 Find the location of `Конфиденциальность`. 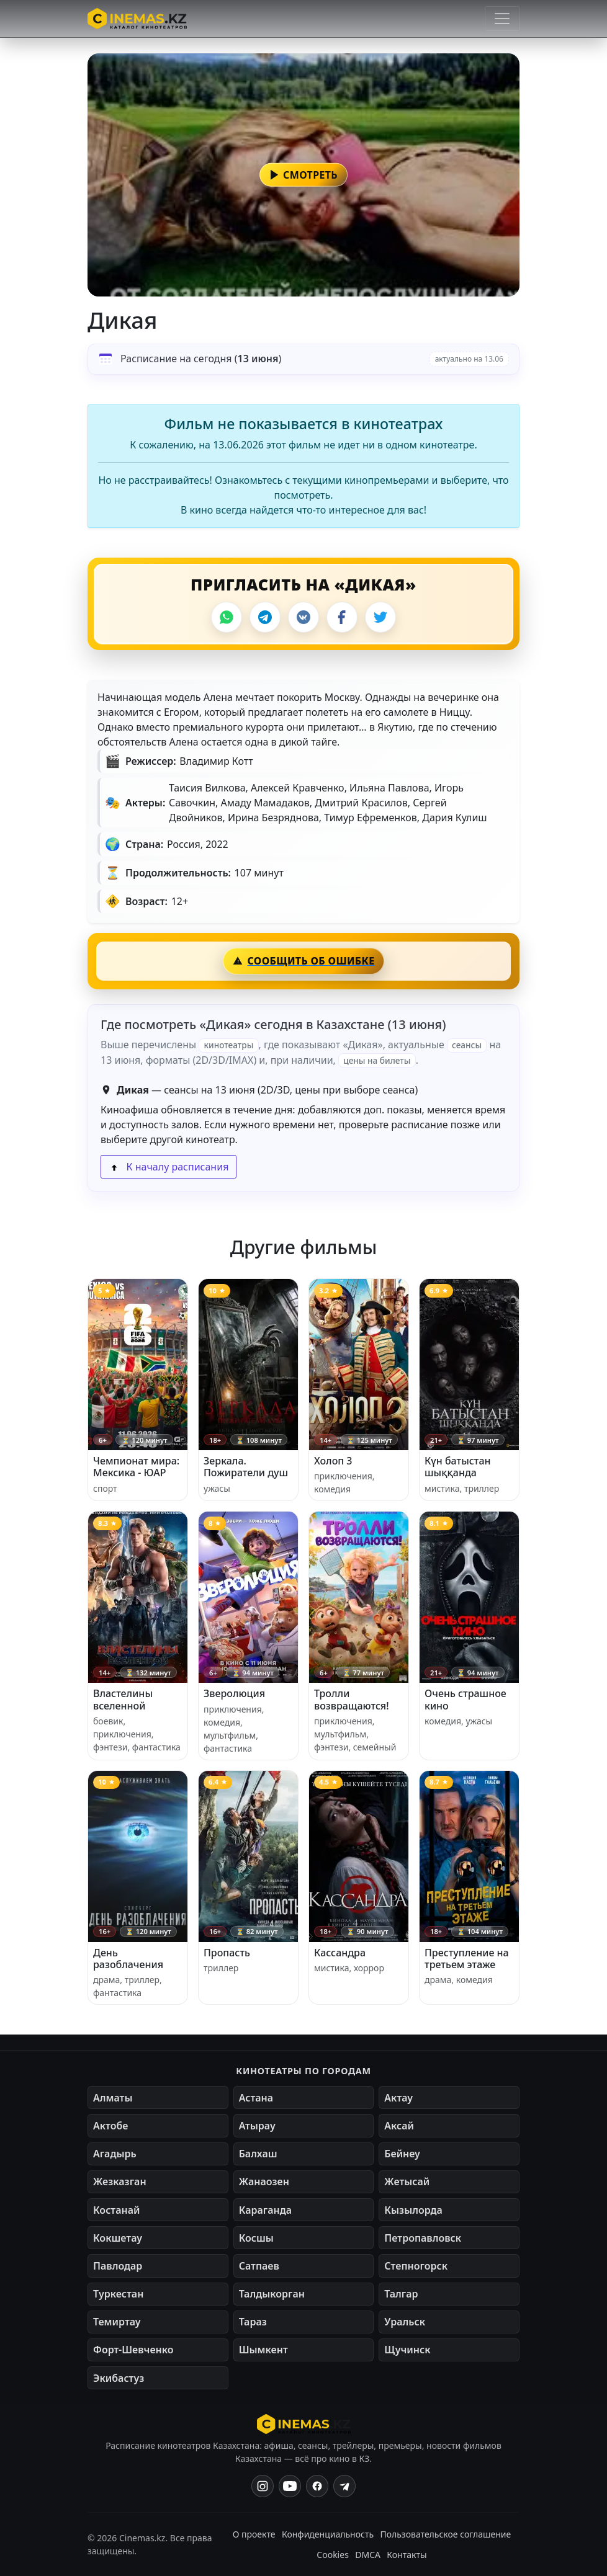

Конфиденциальность is located at coordinates (328, 2534).